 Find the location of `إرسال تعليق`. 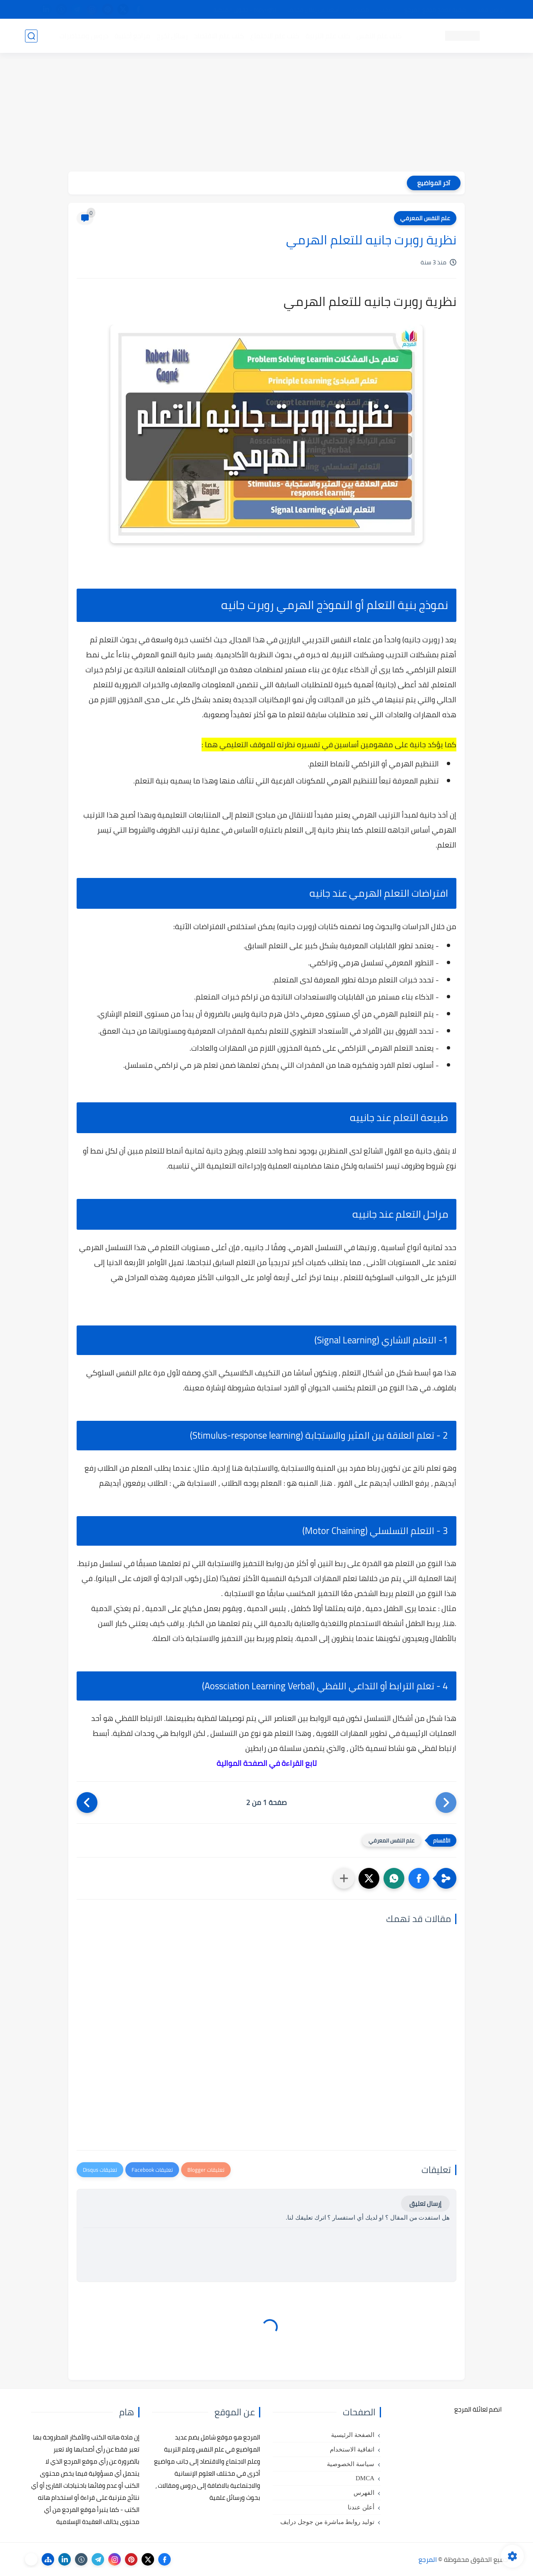

إرسال تعليق is located at coordinates (425, 2204).